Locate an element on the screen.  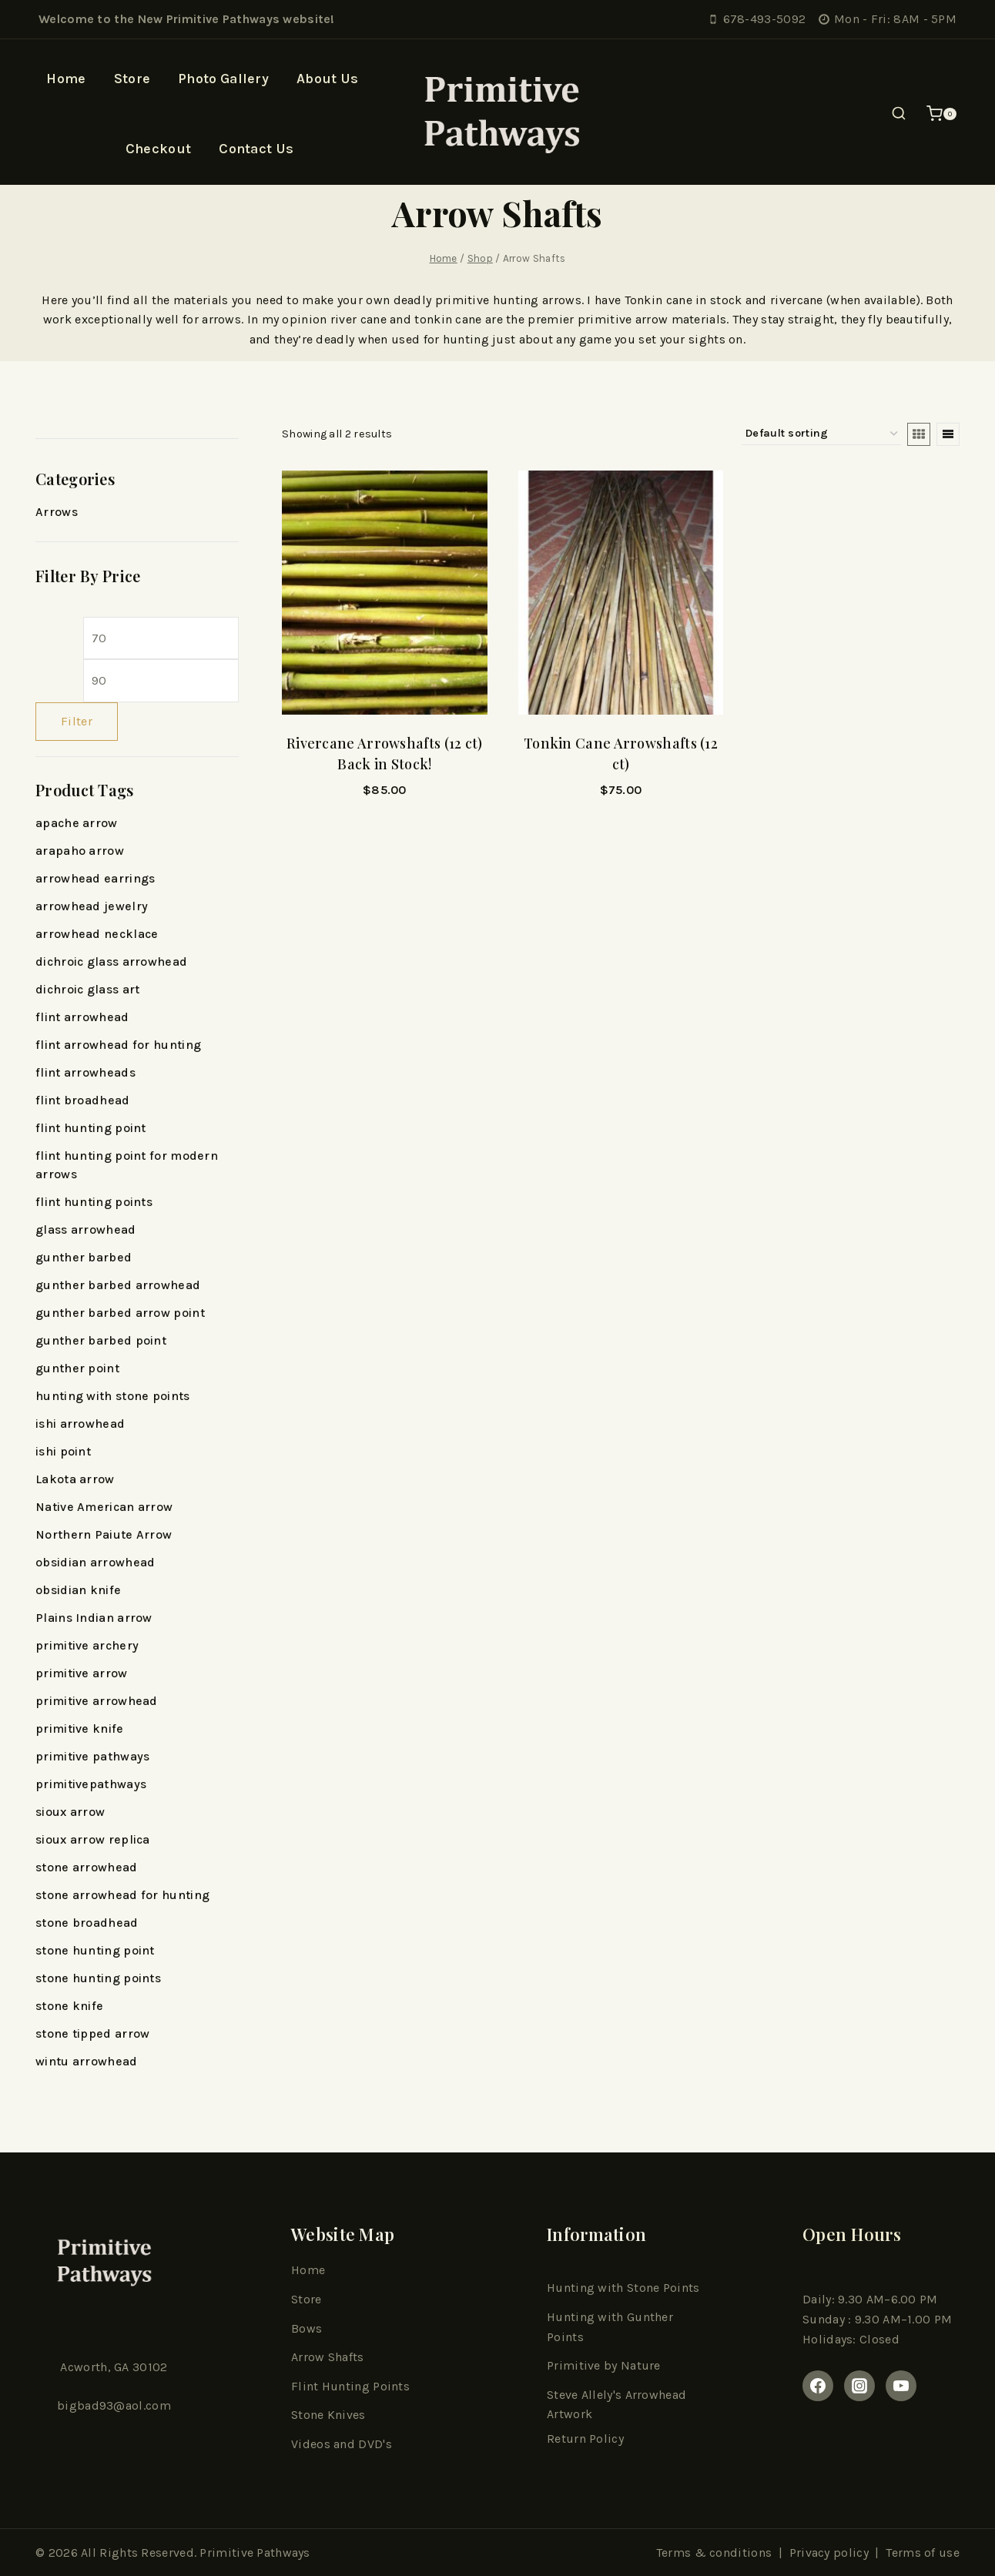
primitivepathways [primitivepathways (6 products)] is located at coordinates (90, 1784).